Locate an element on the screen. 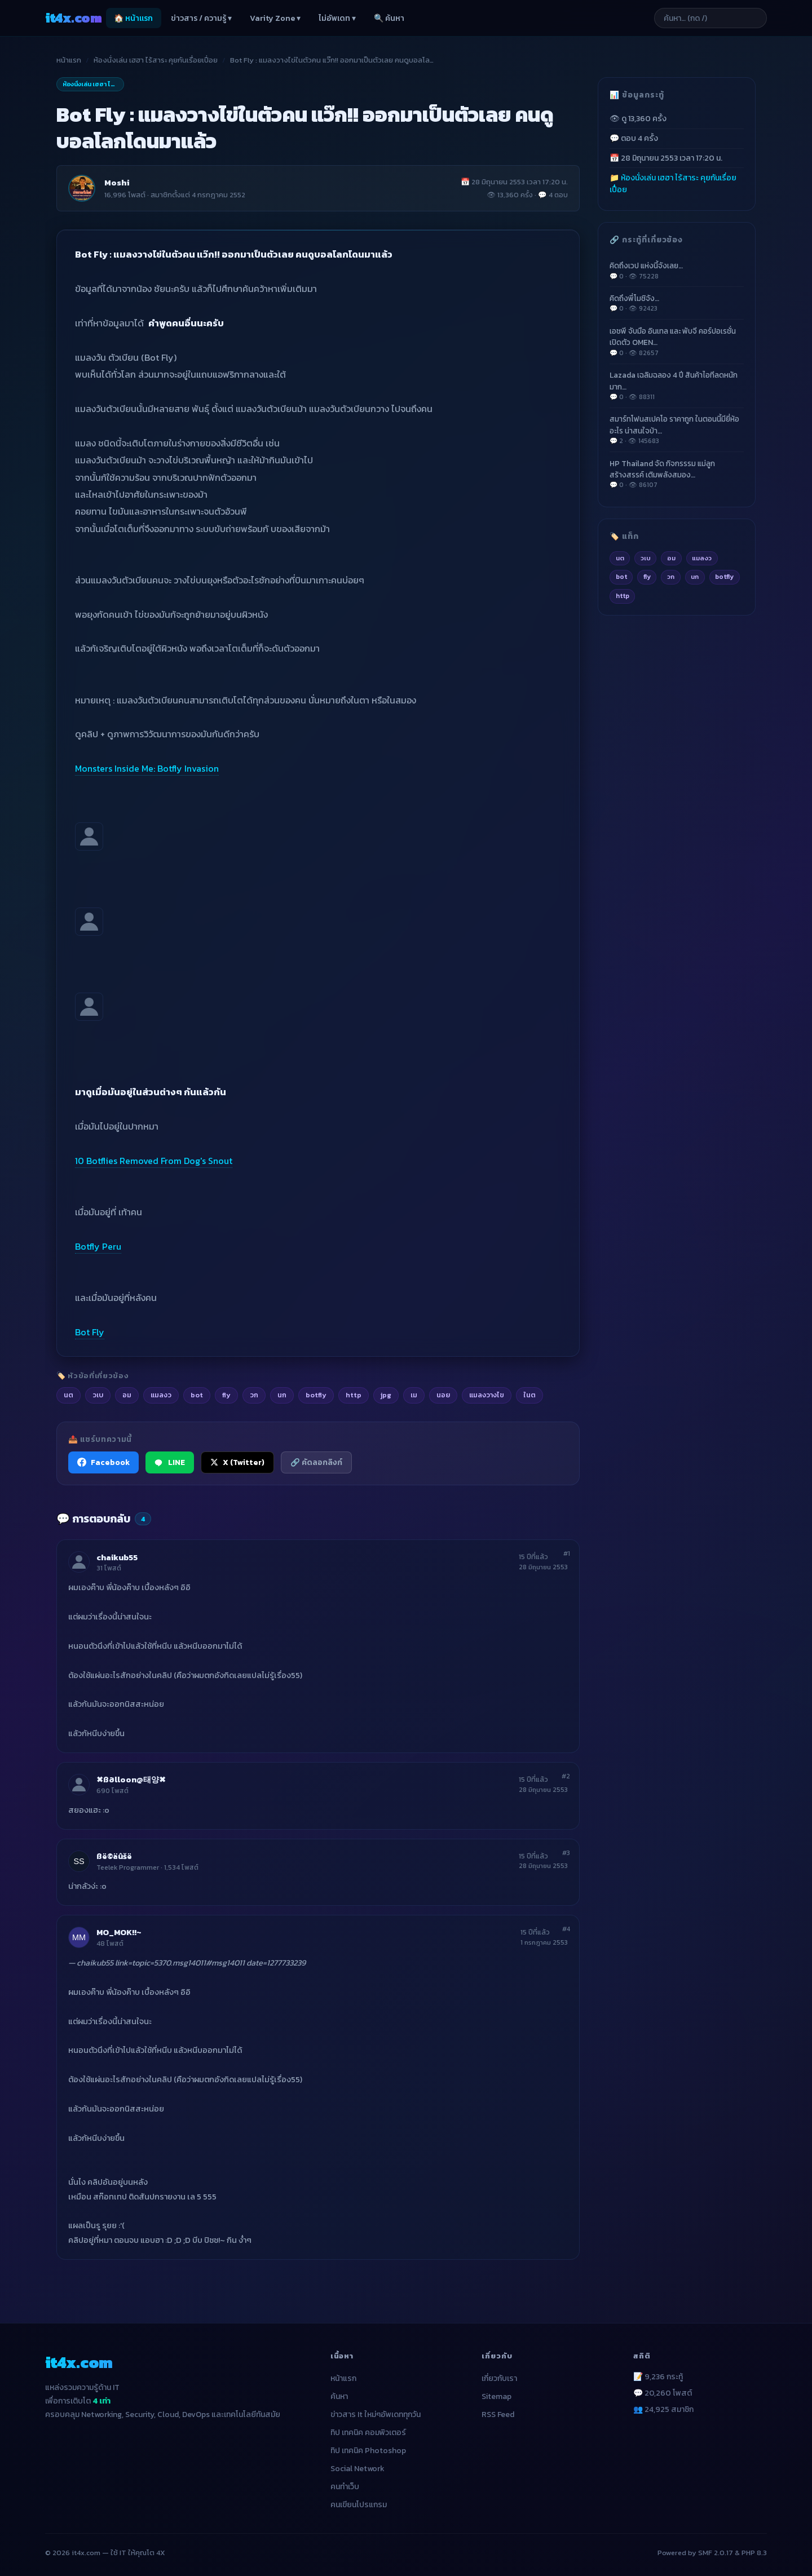 The height and width of the screenshot is (2576, 812). ค้นหา is located at coordinates (339, 2396).